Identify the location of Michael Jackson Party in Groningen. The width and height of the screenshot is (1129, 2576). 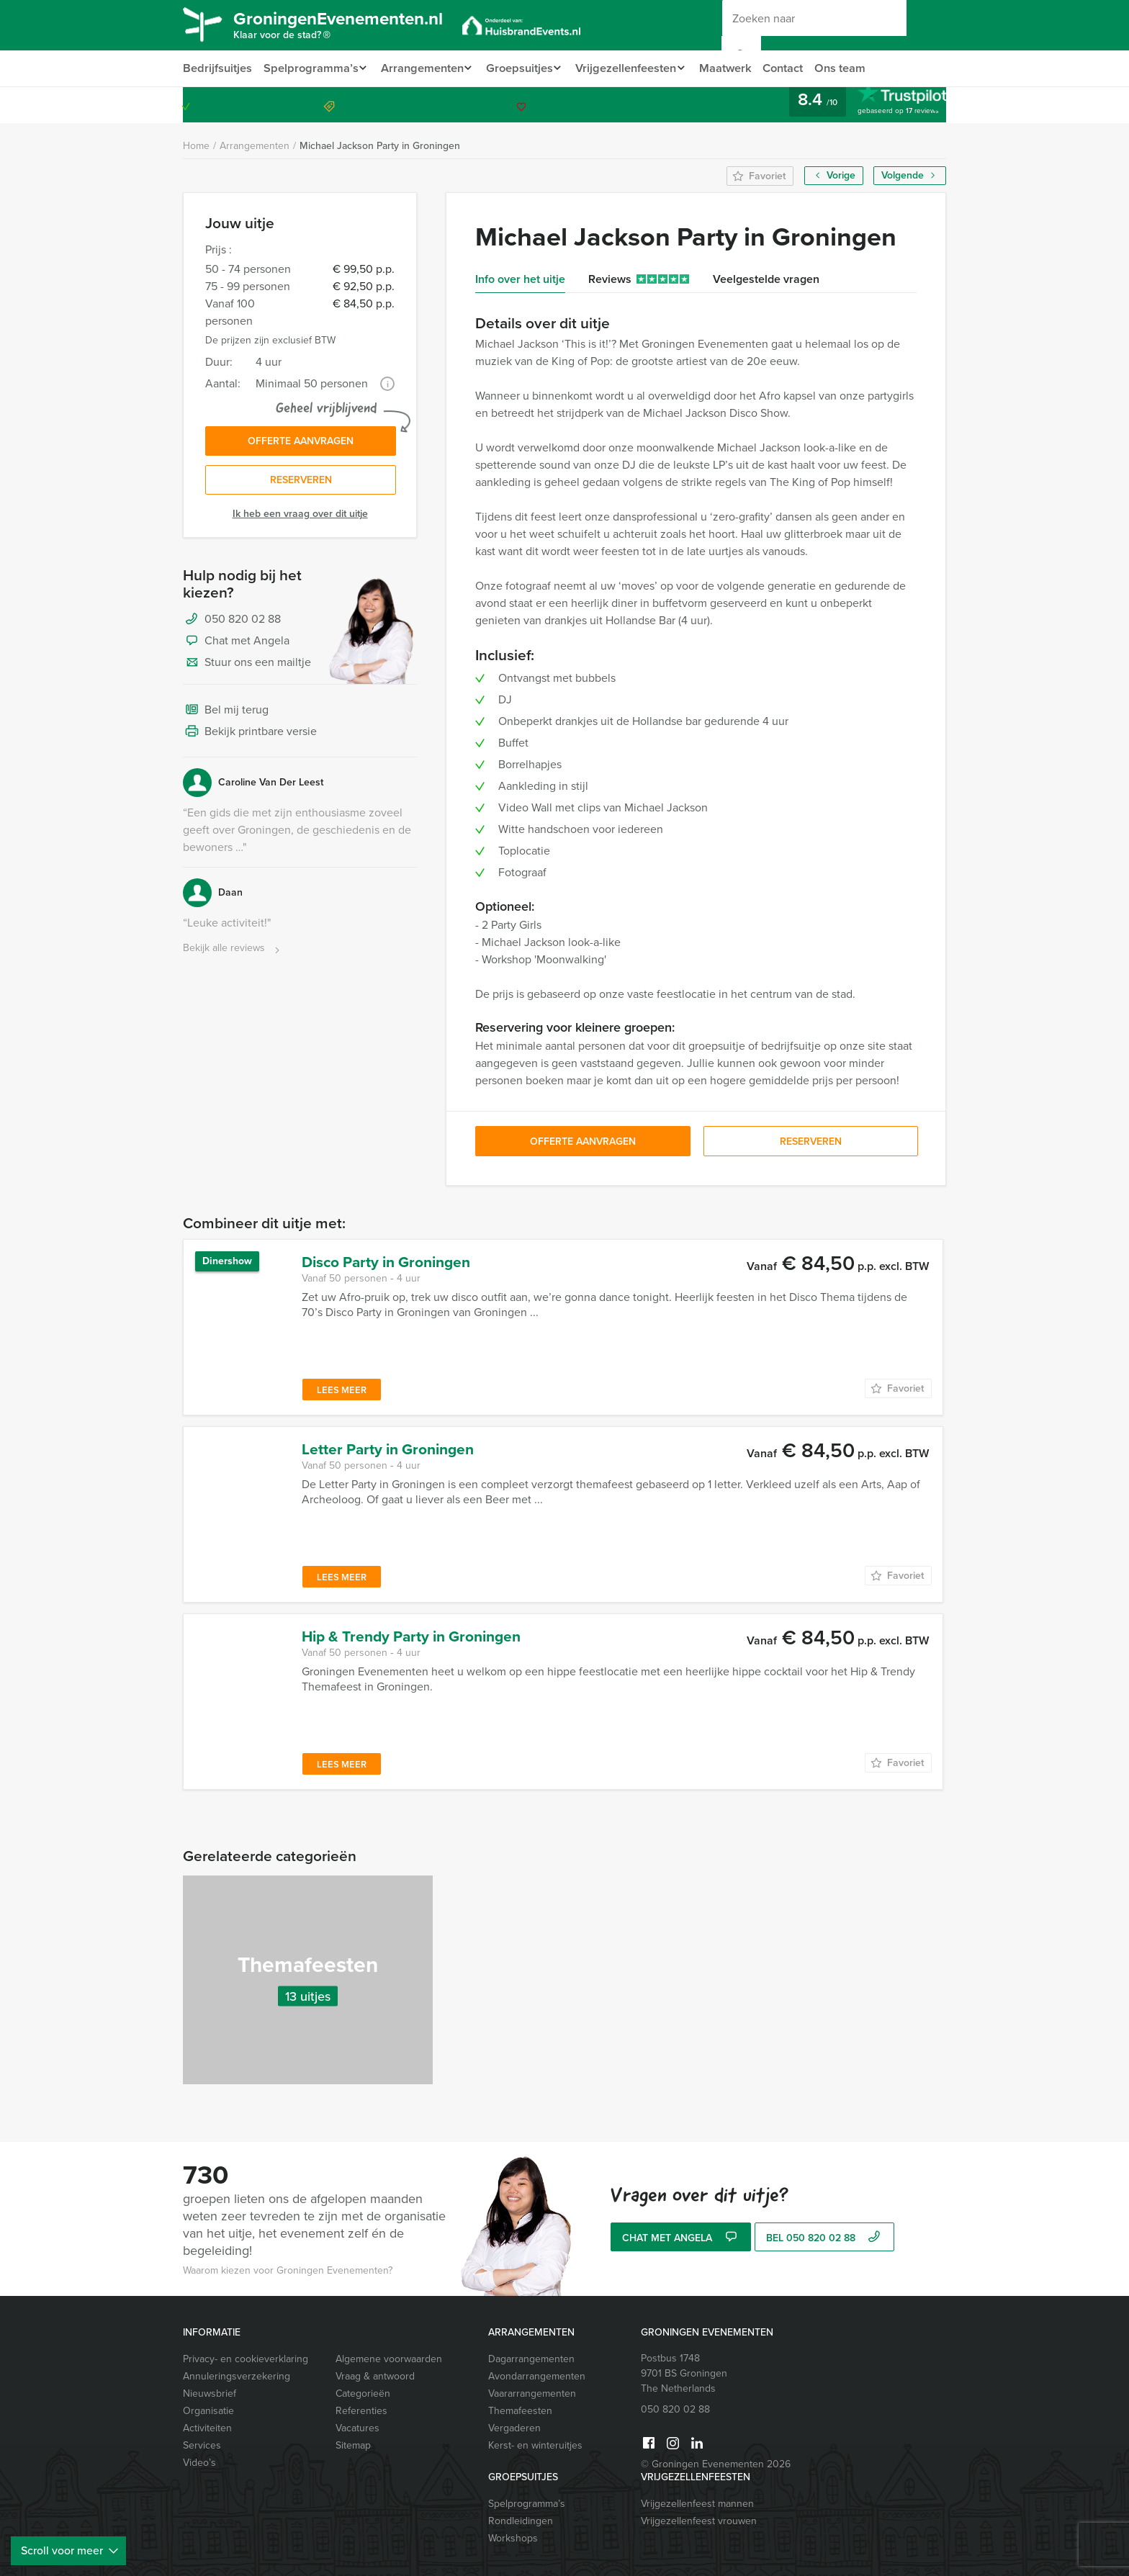
(380, 145).